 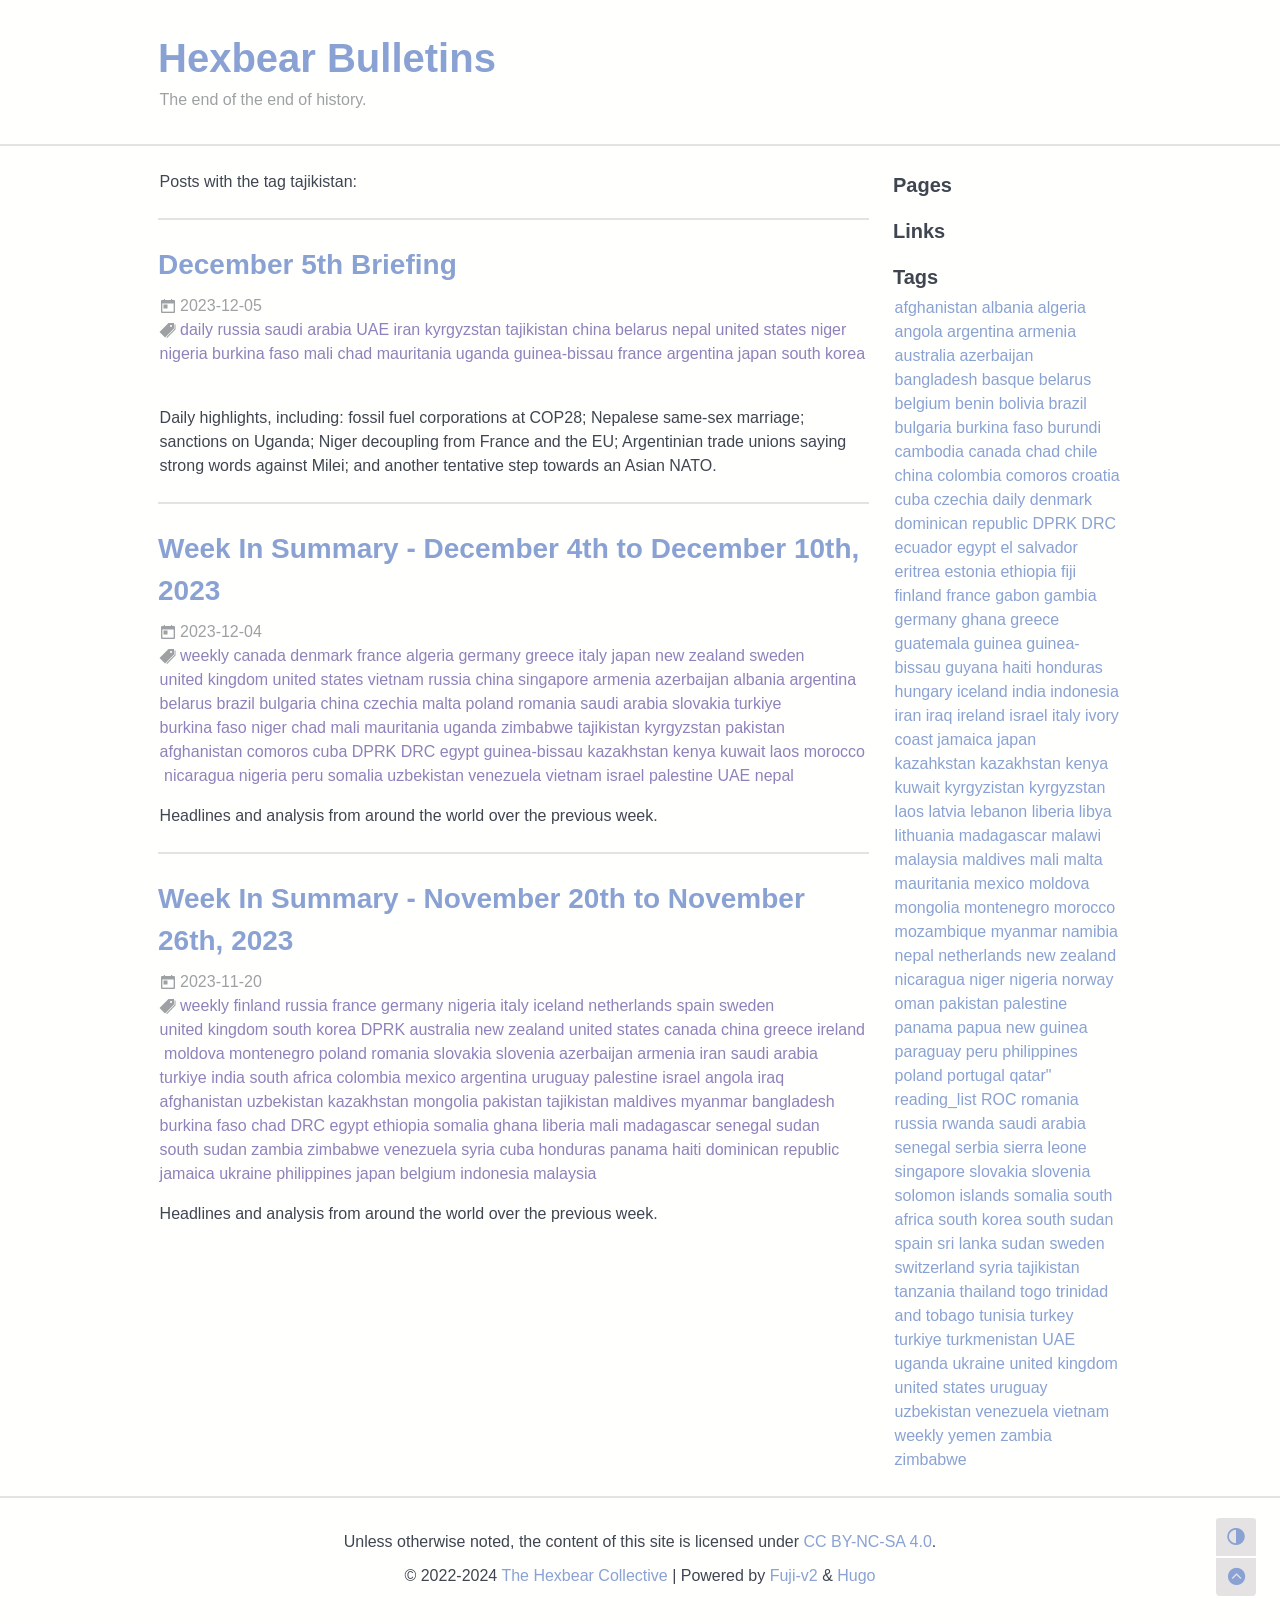 What do you see at coordinates (593, 655) in the screenshot?
I see `italy` at bounding box center [593, 655].